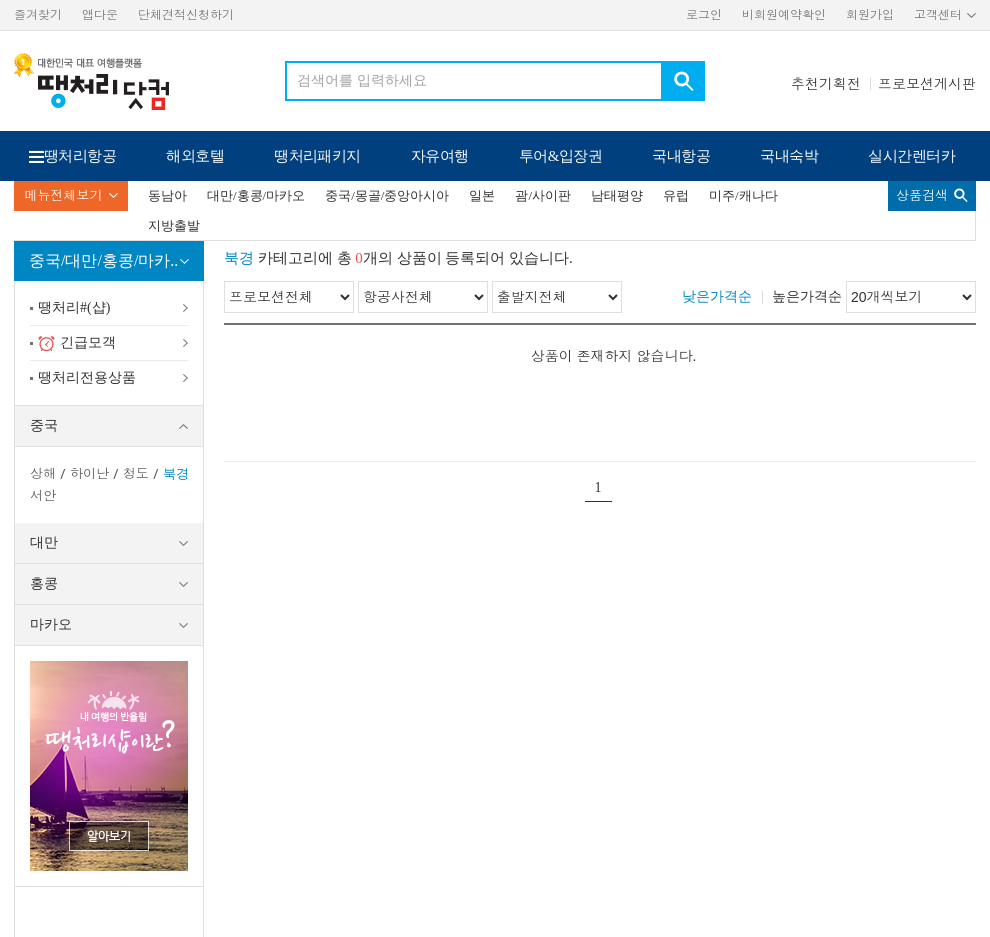  I want to click on 비회원예약확인, so click(784, 15).